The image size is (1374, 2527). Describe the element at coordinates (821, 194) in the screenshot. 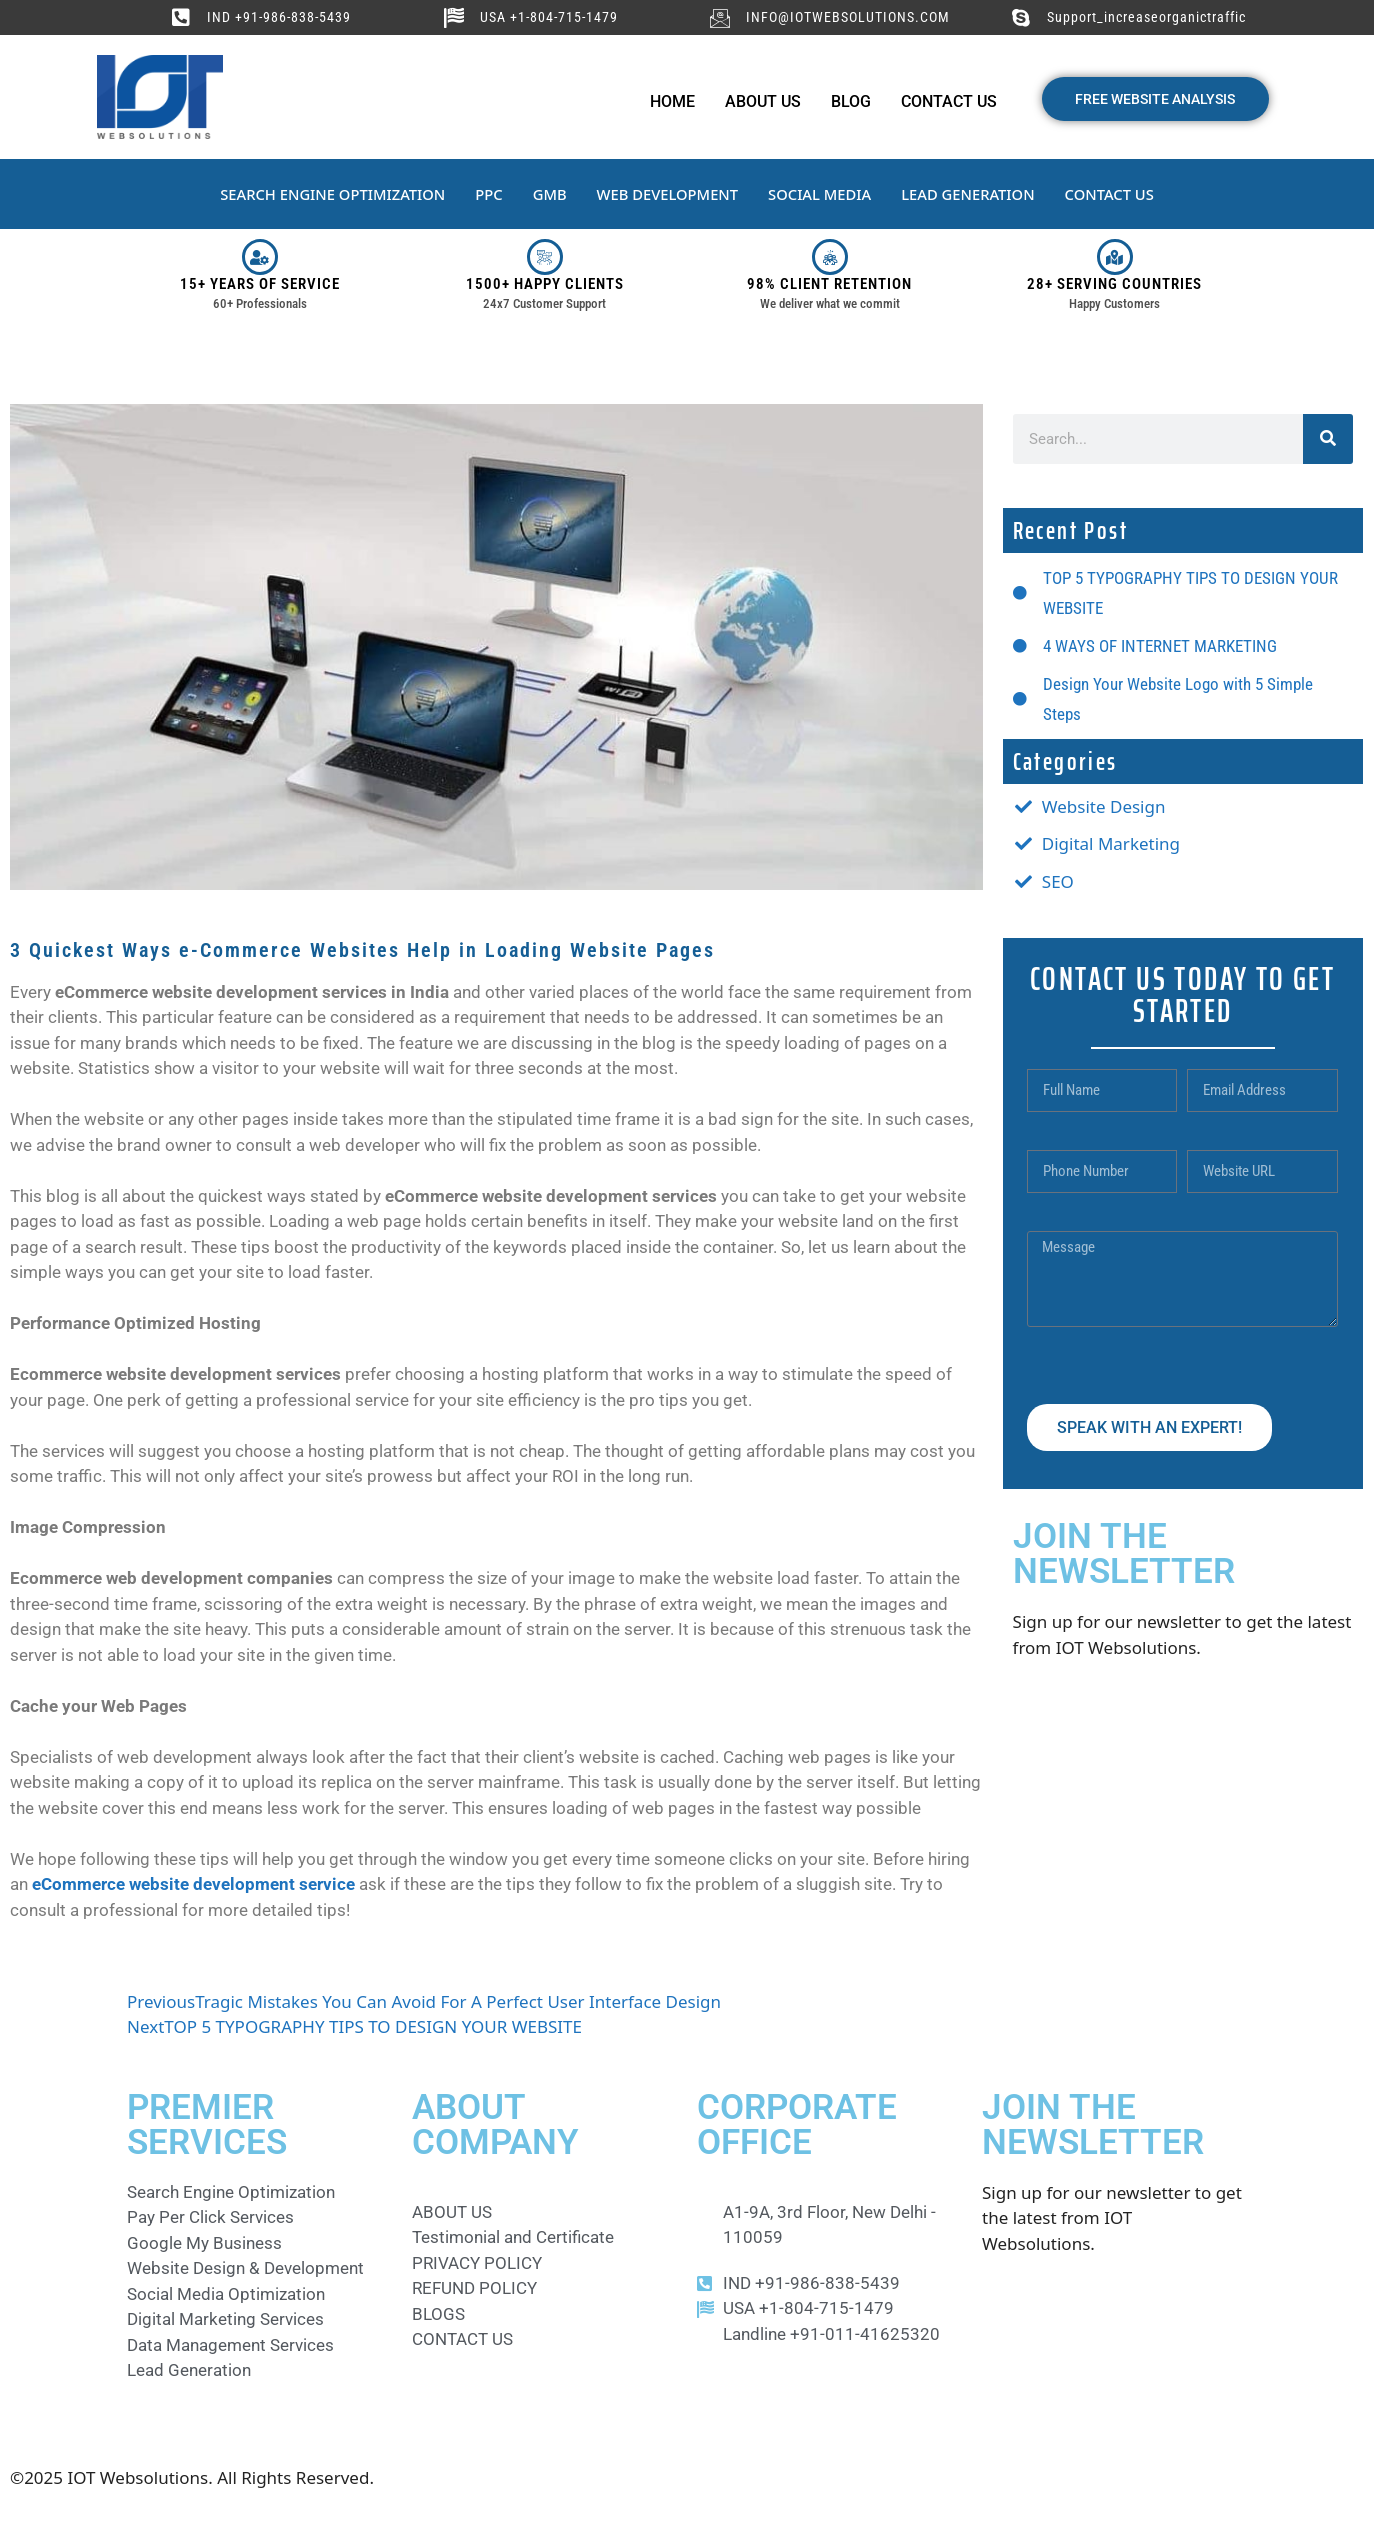

I see `SOCIAL MEDIA` at that location.